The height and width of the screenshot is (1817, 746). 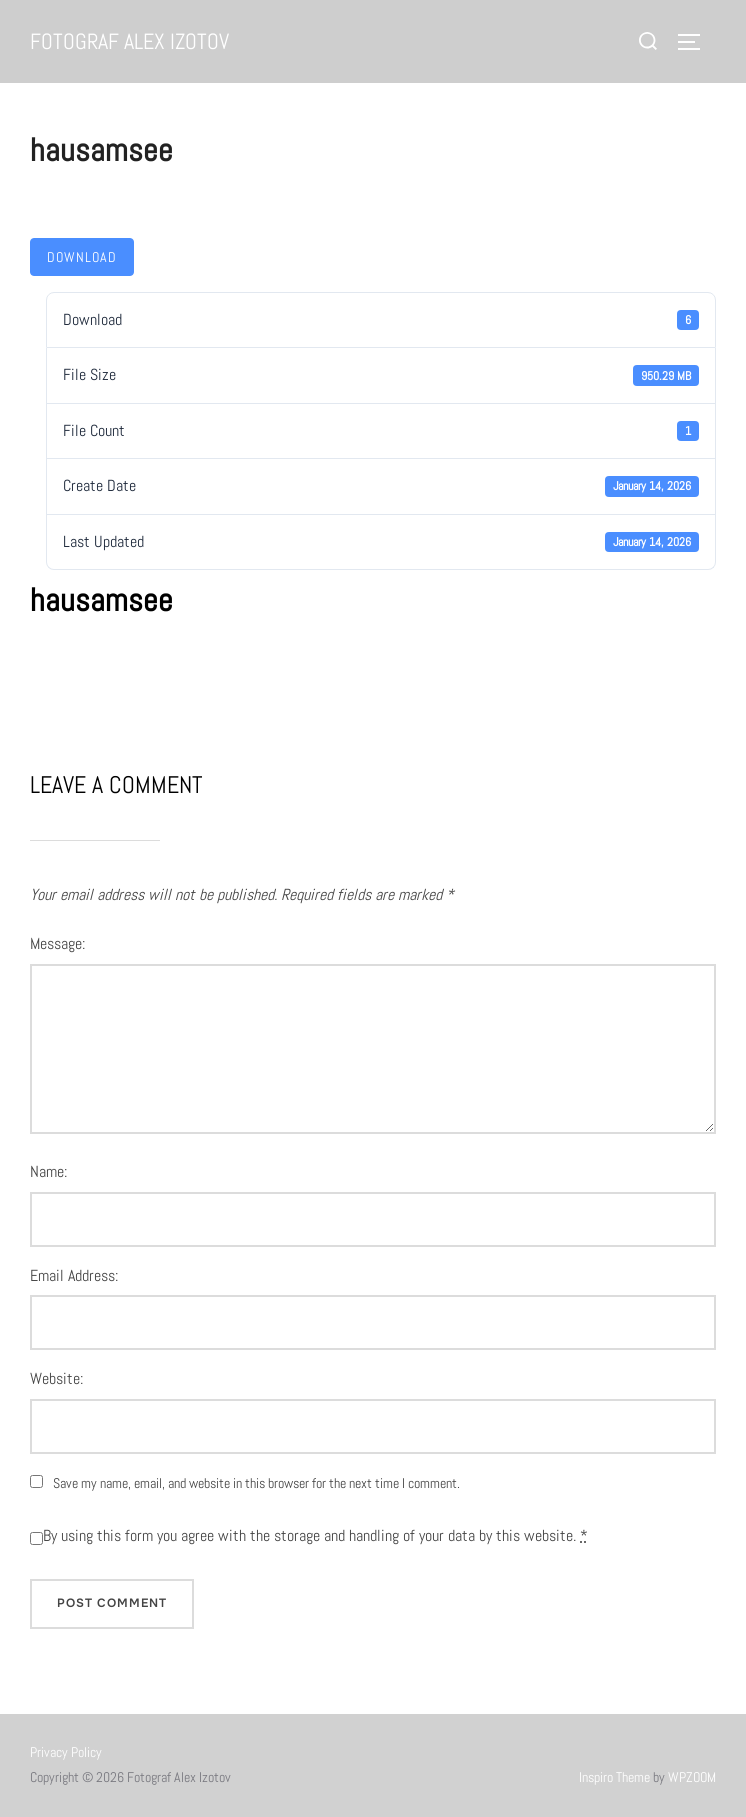 What do you see at coordinates (315, 1535) in the screenshot?
I see `By using this form you agree with the storage and handling of your data by this website.` at bounding box center [315, 1535].